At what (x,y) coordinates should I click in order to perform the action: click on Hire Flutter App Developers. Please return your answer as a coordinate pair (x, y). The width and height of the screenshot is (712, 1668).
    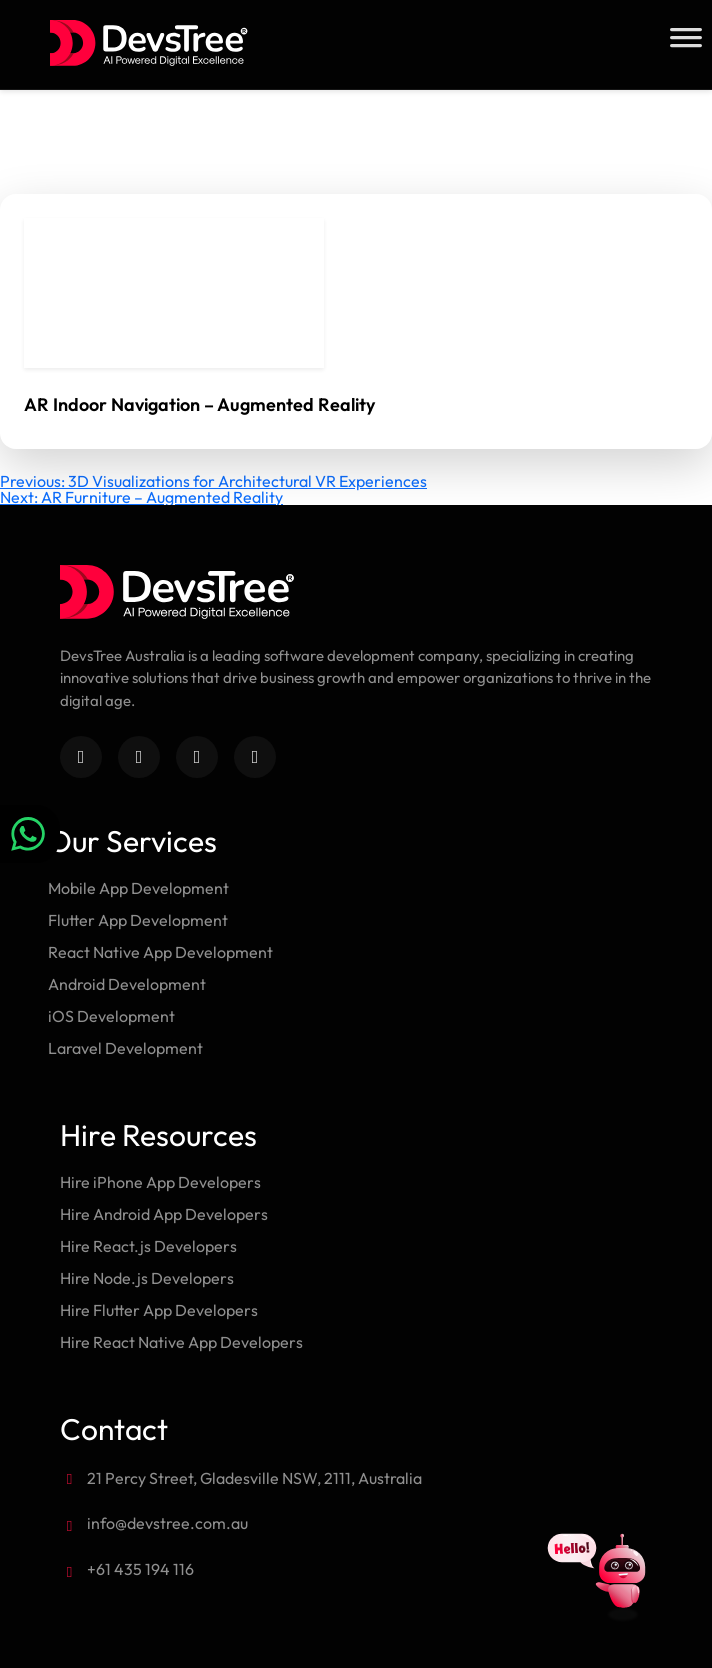
    Looking at the image, I should click on (159, 1310).